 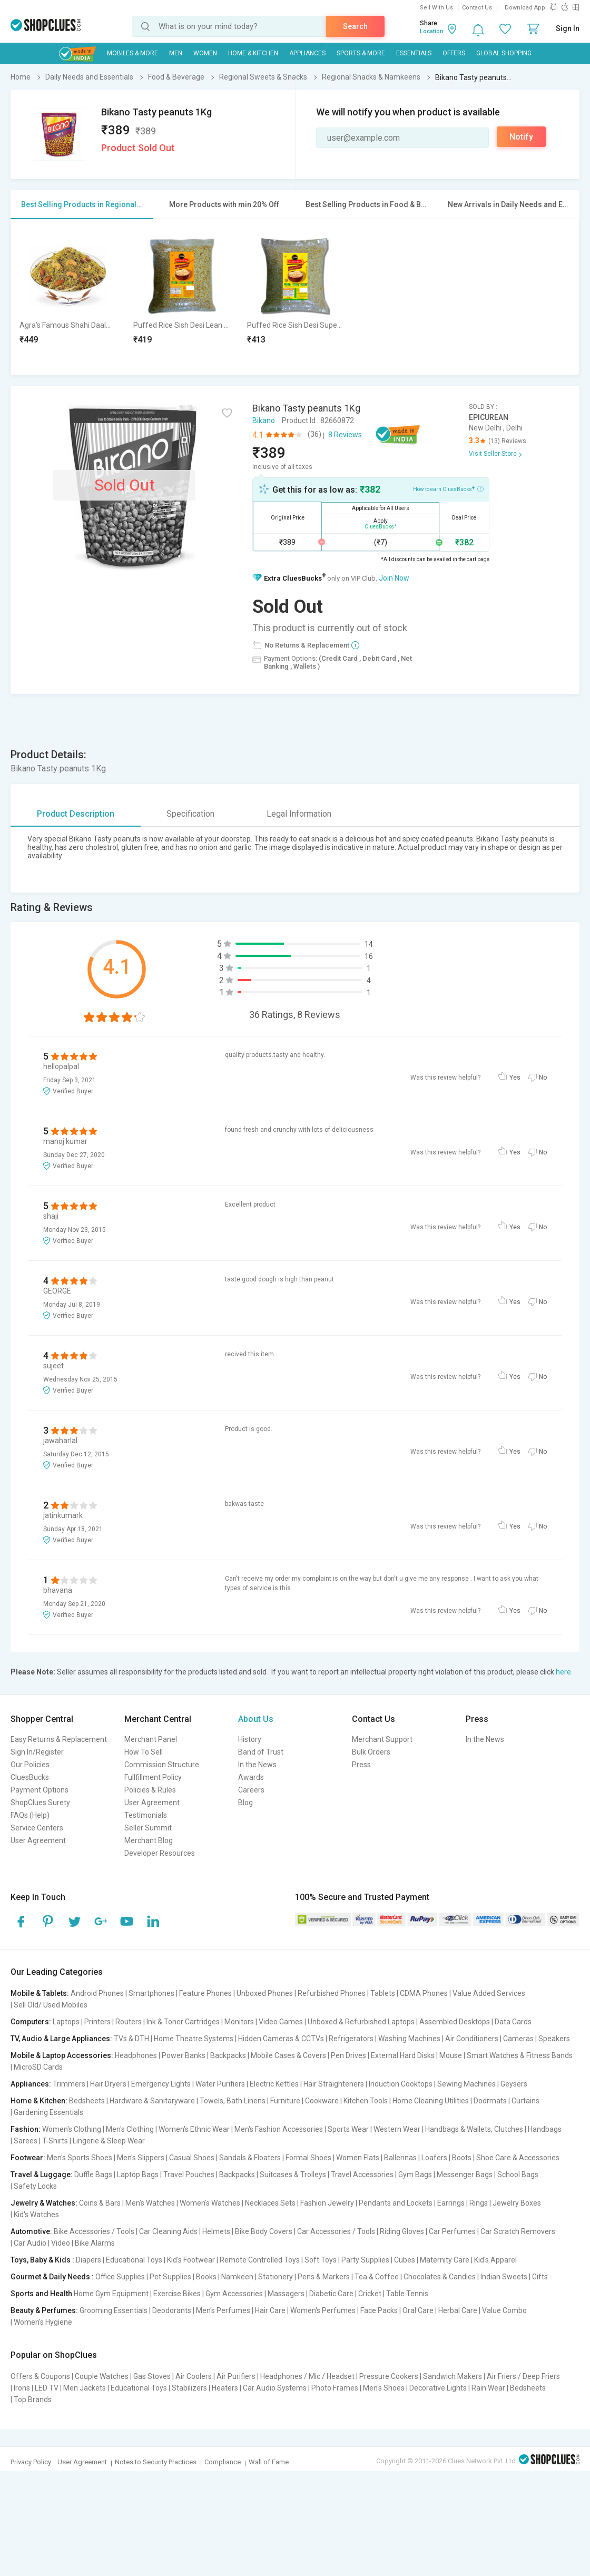 What do you see at coordinates (274, 2084) in the screenshot?
I see `Electric Kettles` at bounding box center [274, 2084].